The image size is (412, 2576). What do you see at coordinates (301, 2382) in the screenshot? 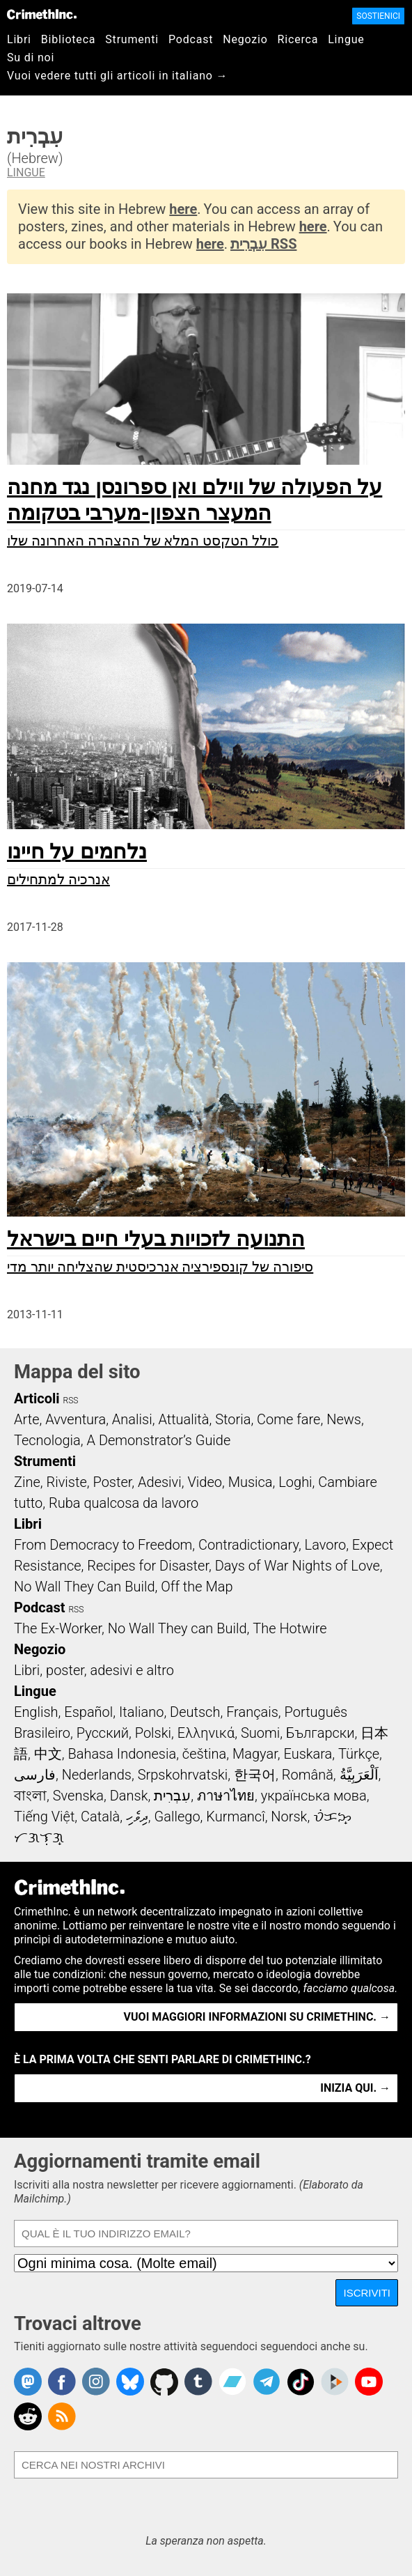
I see `Crimethinc. on TikTok` at bounding box center [301, 2382].